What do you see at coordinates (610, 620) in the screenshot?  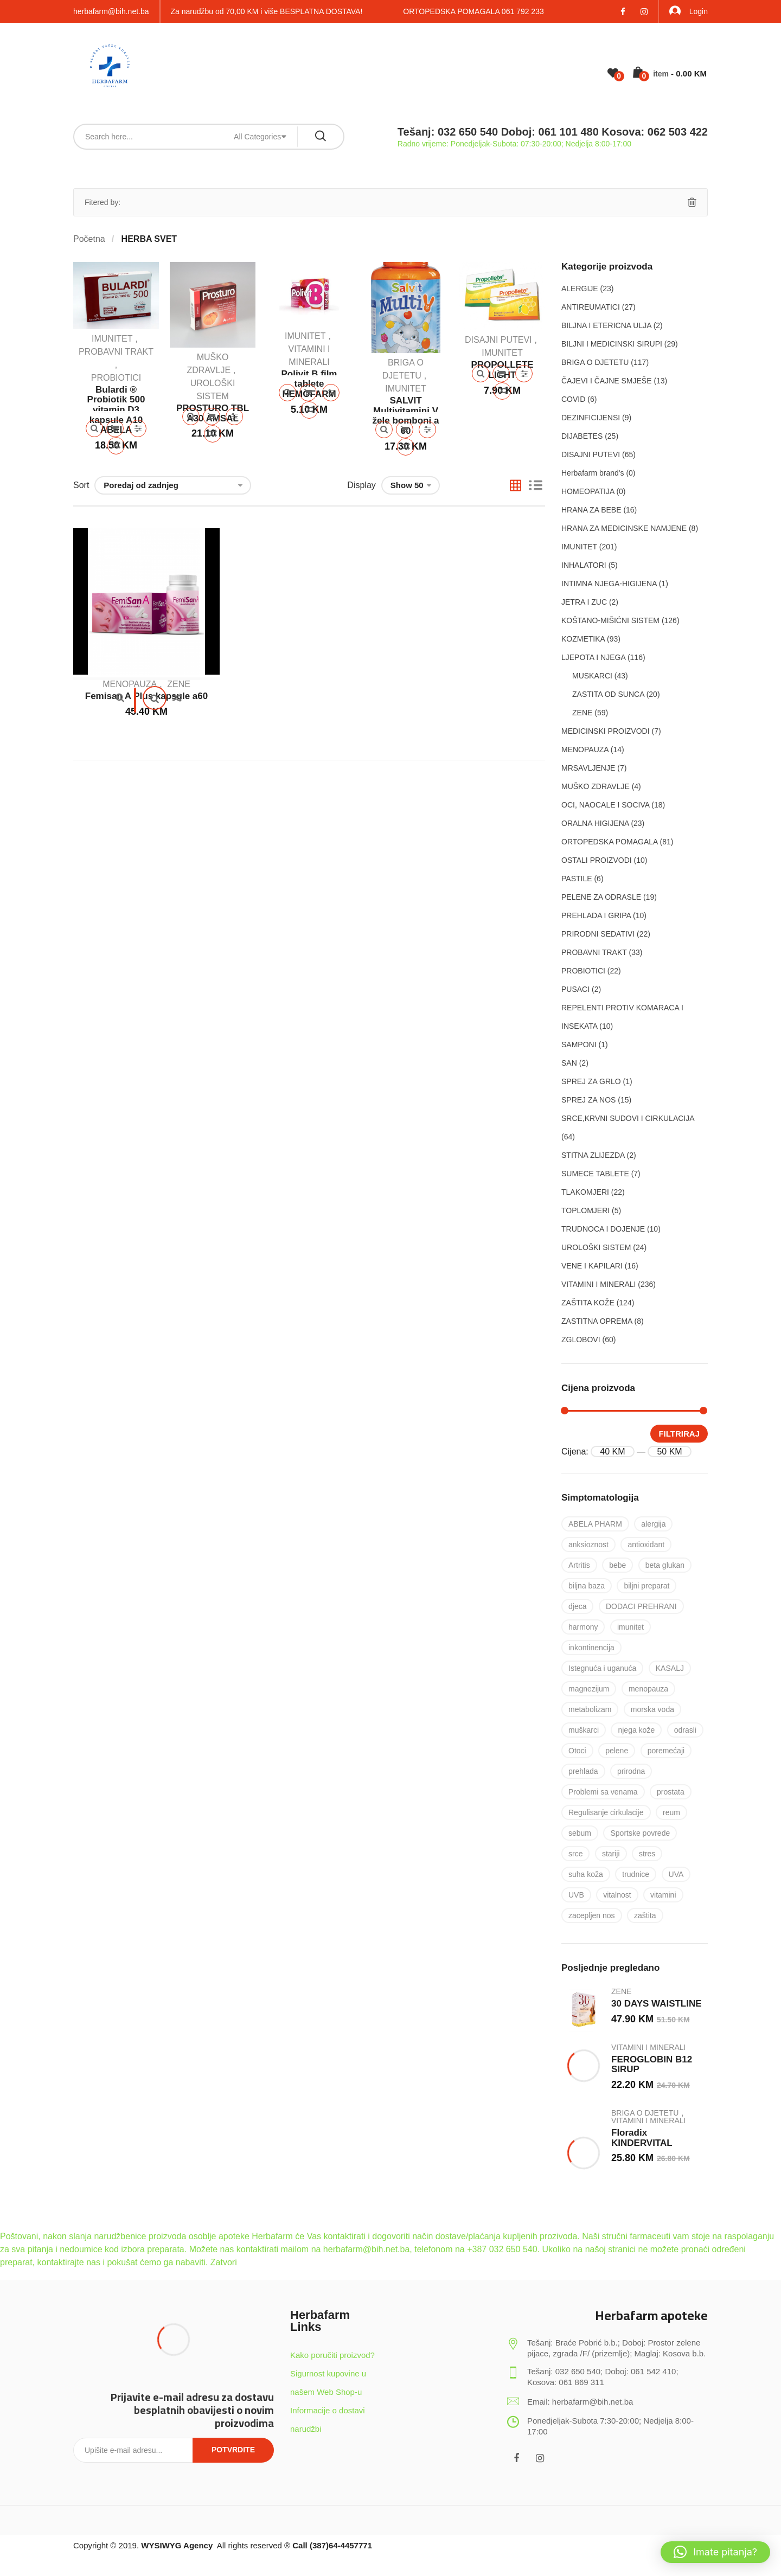 I see `KOŠTANO-MIŠIĆNI SISTEM` at bounding box center [610, 620].